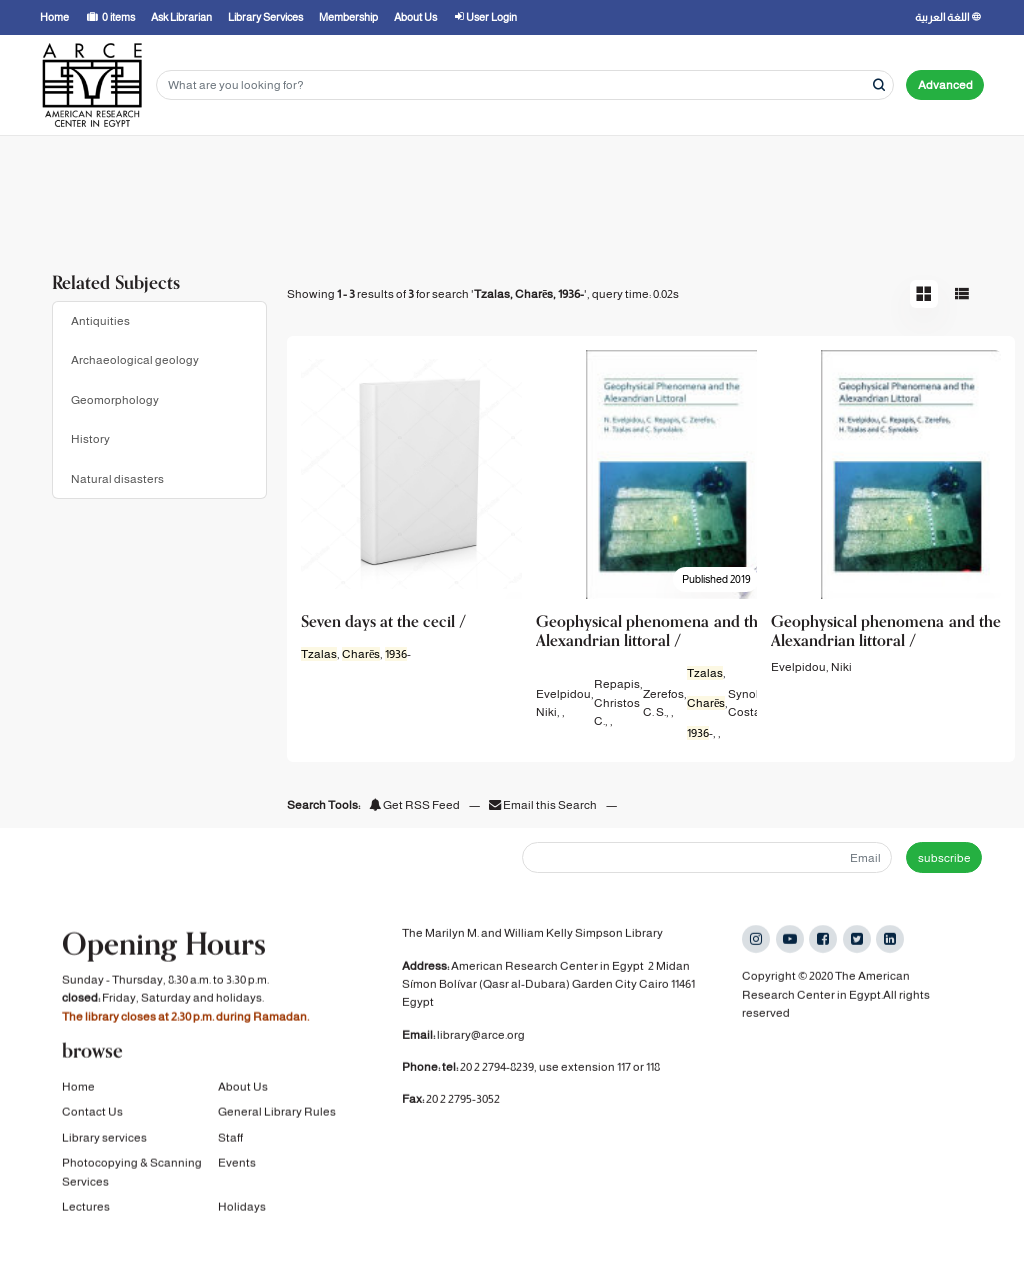 Image resolution: width=1024 pixels, height=1267 pixels. Describe the element at coordinates (237, 1161) in the screenshot. I see `Events` at that location.